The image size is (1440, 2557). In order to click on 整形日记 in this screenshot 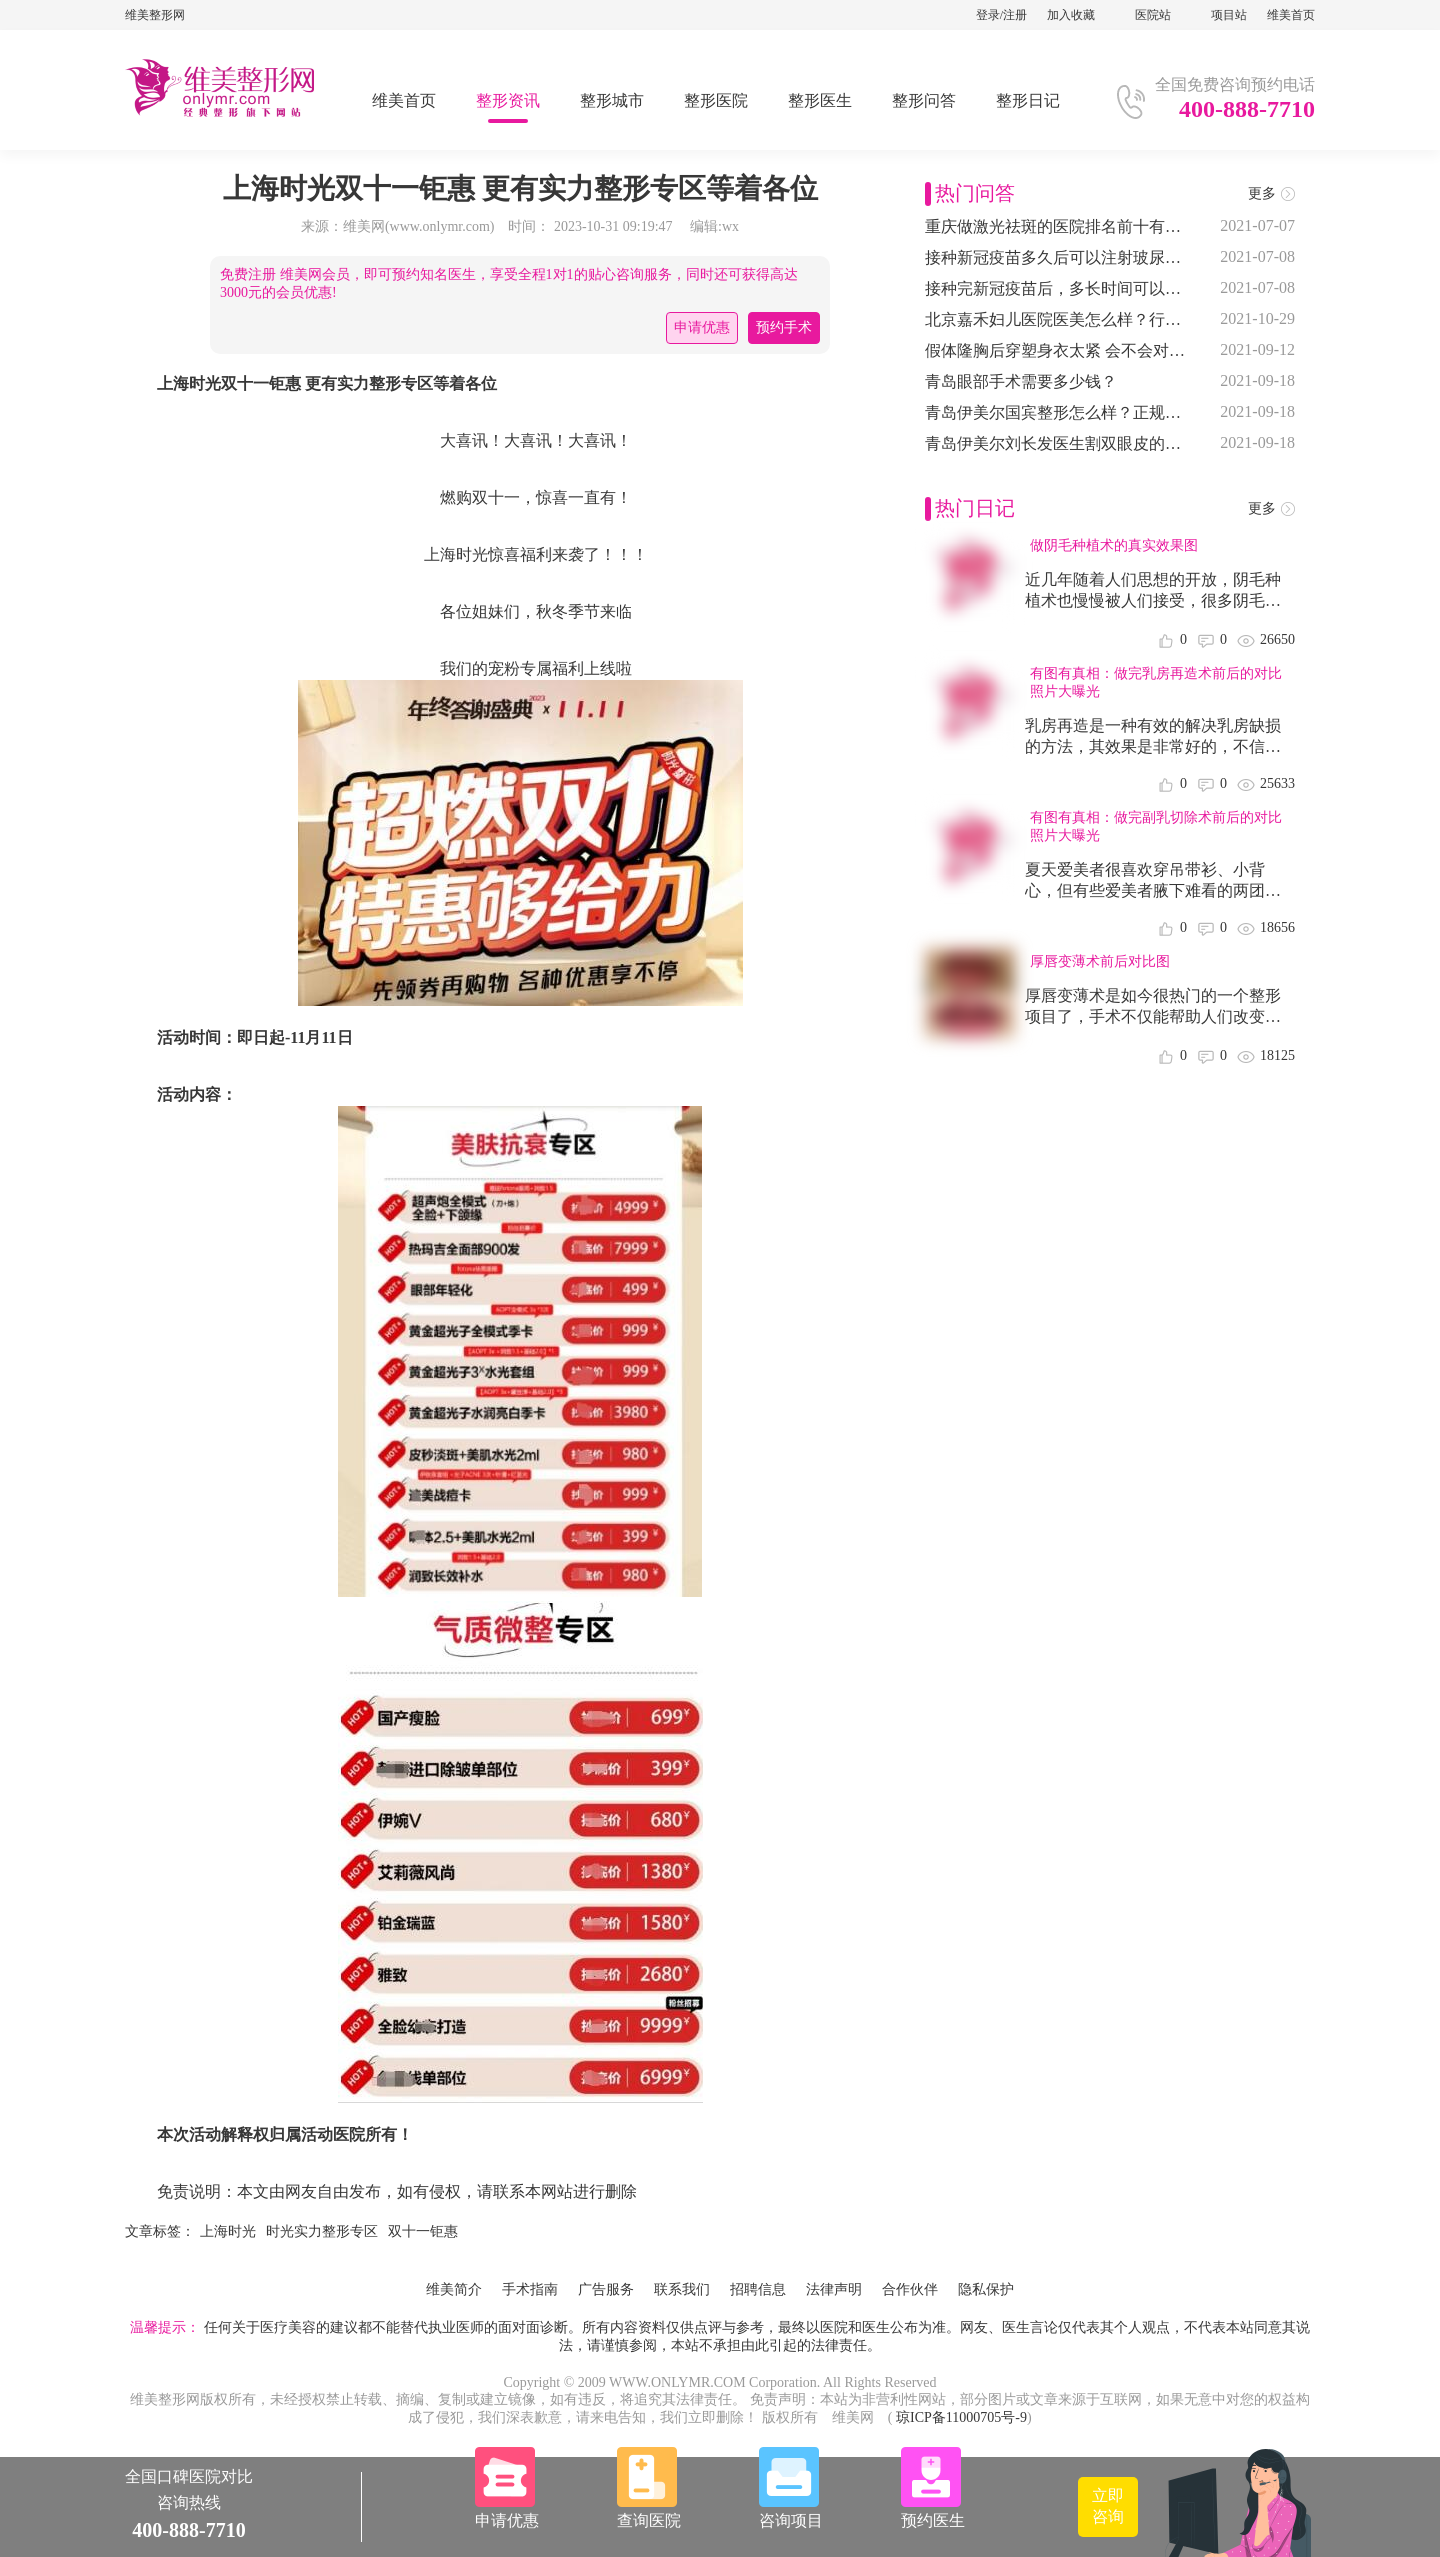, I will do `click(1028, 100)`.